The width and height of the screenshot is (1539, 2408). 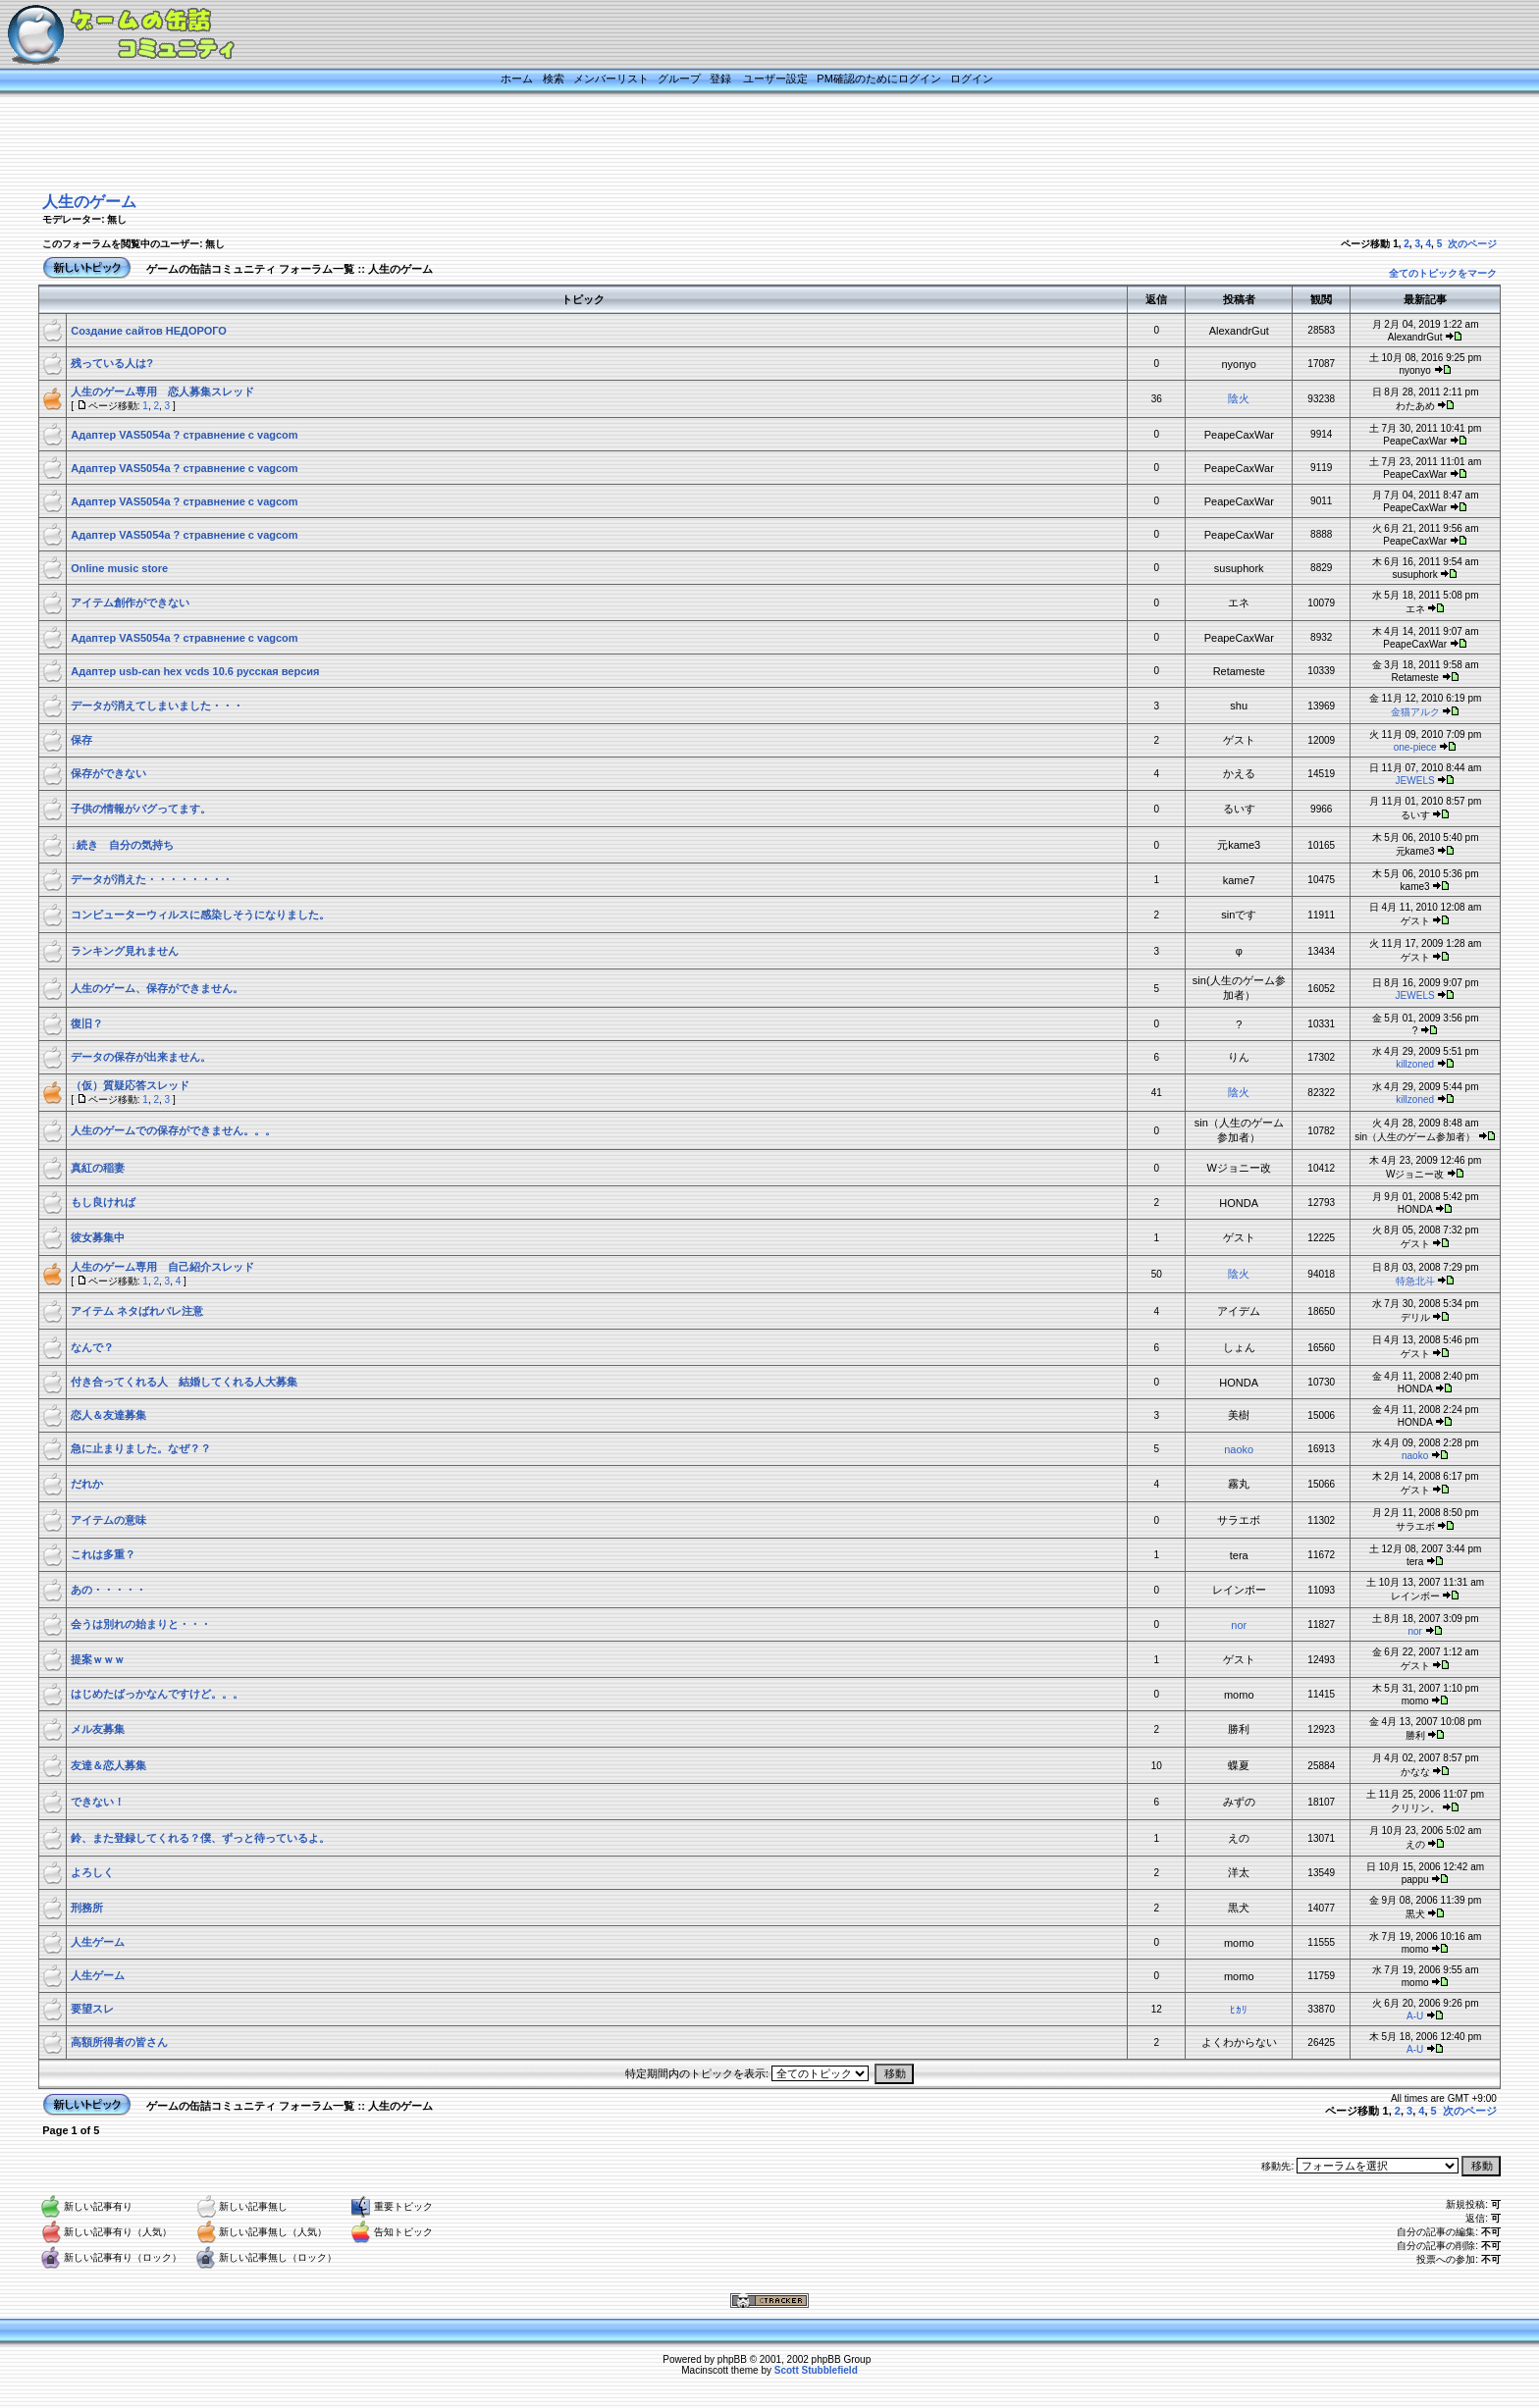 What do you see at coordinates (148, 1311) in the screenshot?
I see `アイテム ネタばれバレ注意` at bounding box center [148, 1311].